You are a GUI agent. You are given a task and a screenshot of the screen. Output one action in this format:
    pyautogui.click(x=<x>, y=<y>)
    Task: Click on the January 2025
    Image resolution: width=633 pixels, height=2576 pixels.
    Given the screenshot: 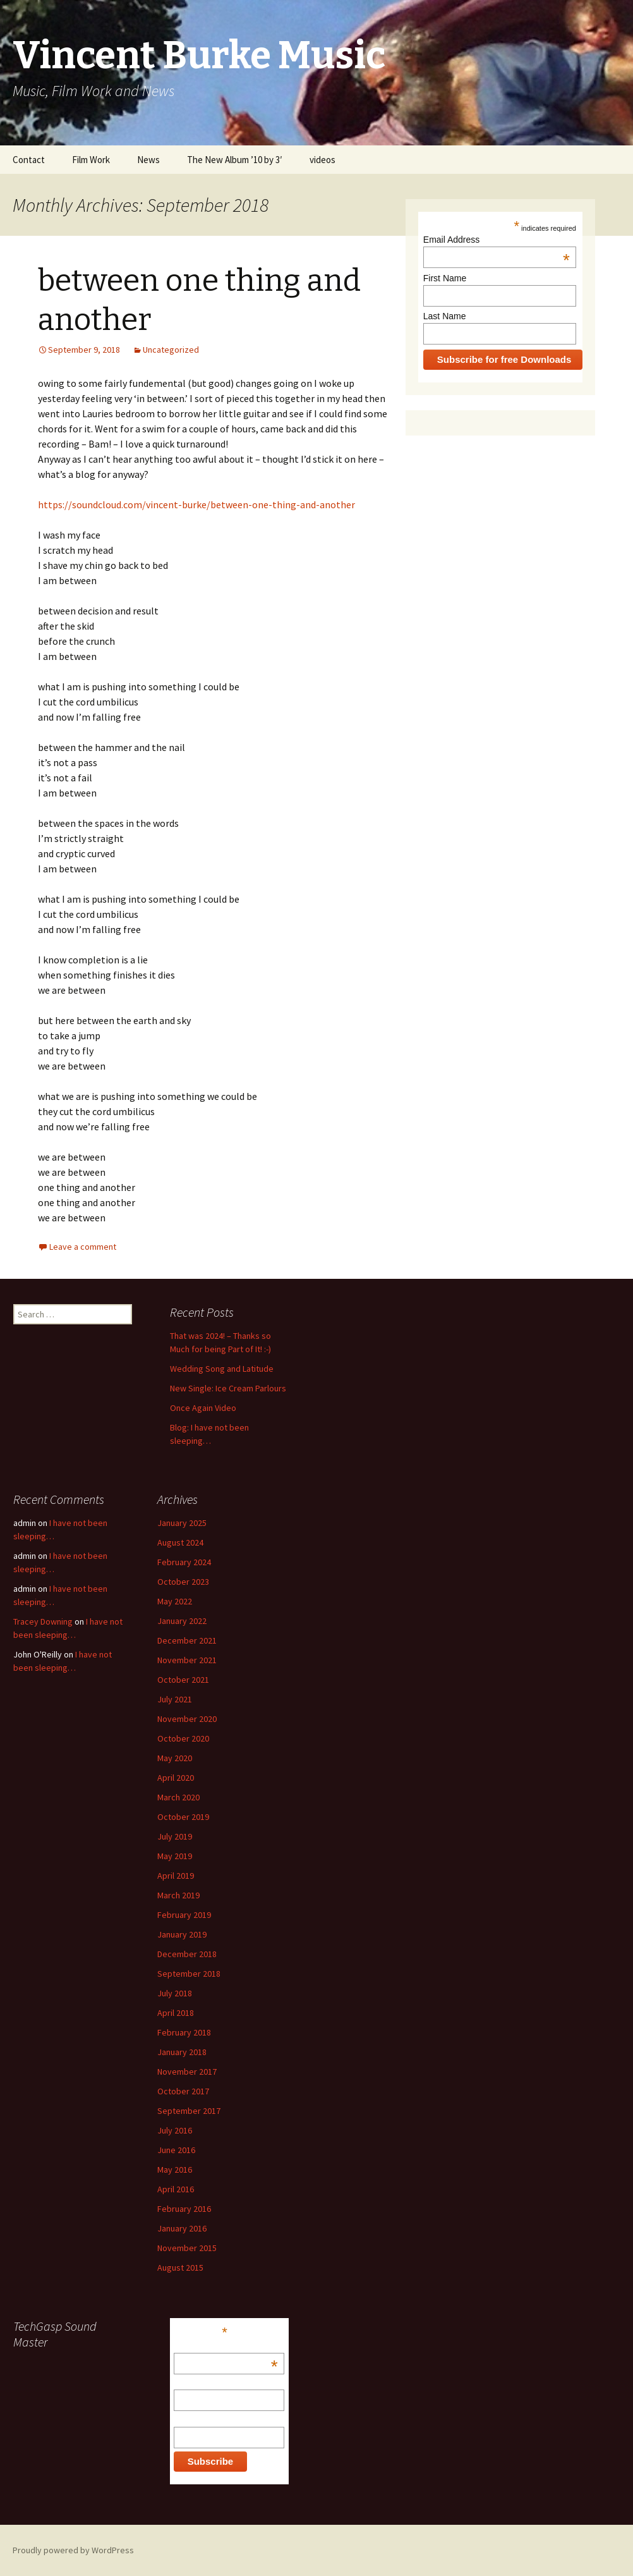 What is the action you would take?
    pyautogui.click(x=182, y=1523)
    